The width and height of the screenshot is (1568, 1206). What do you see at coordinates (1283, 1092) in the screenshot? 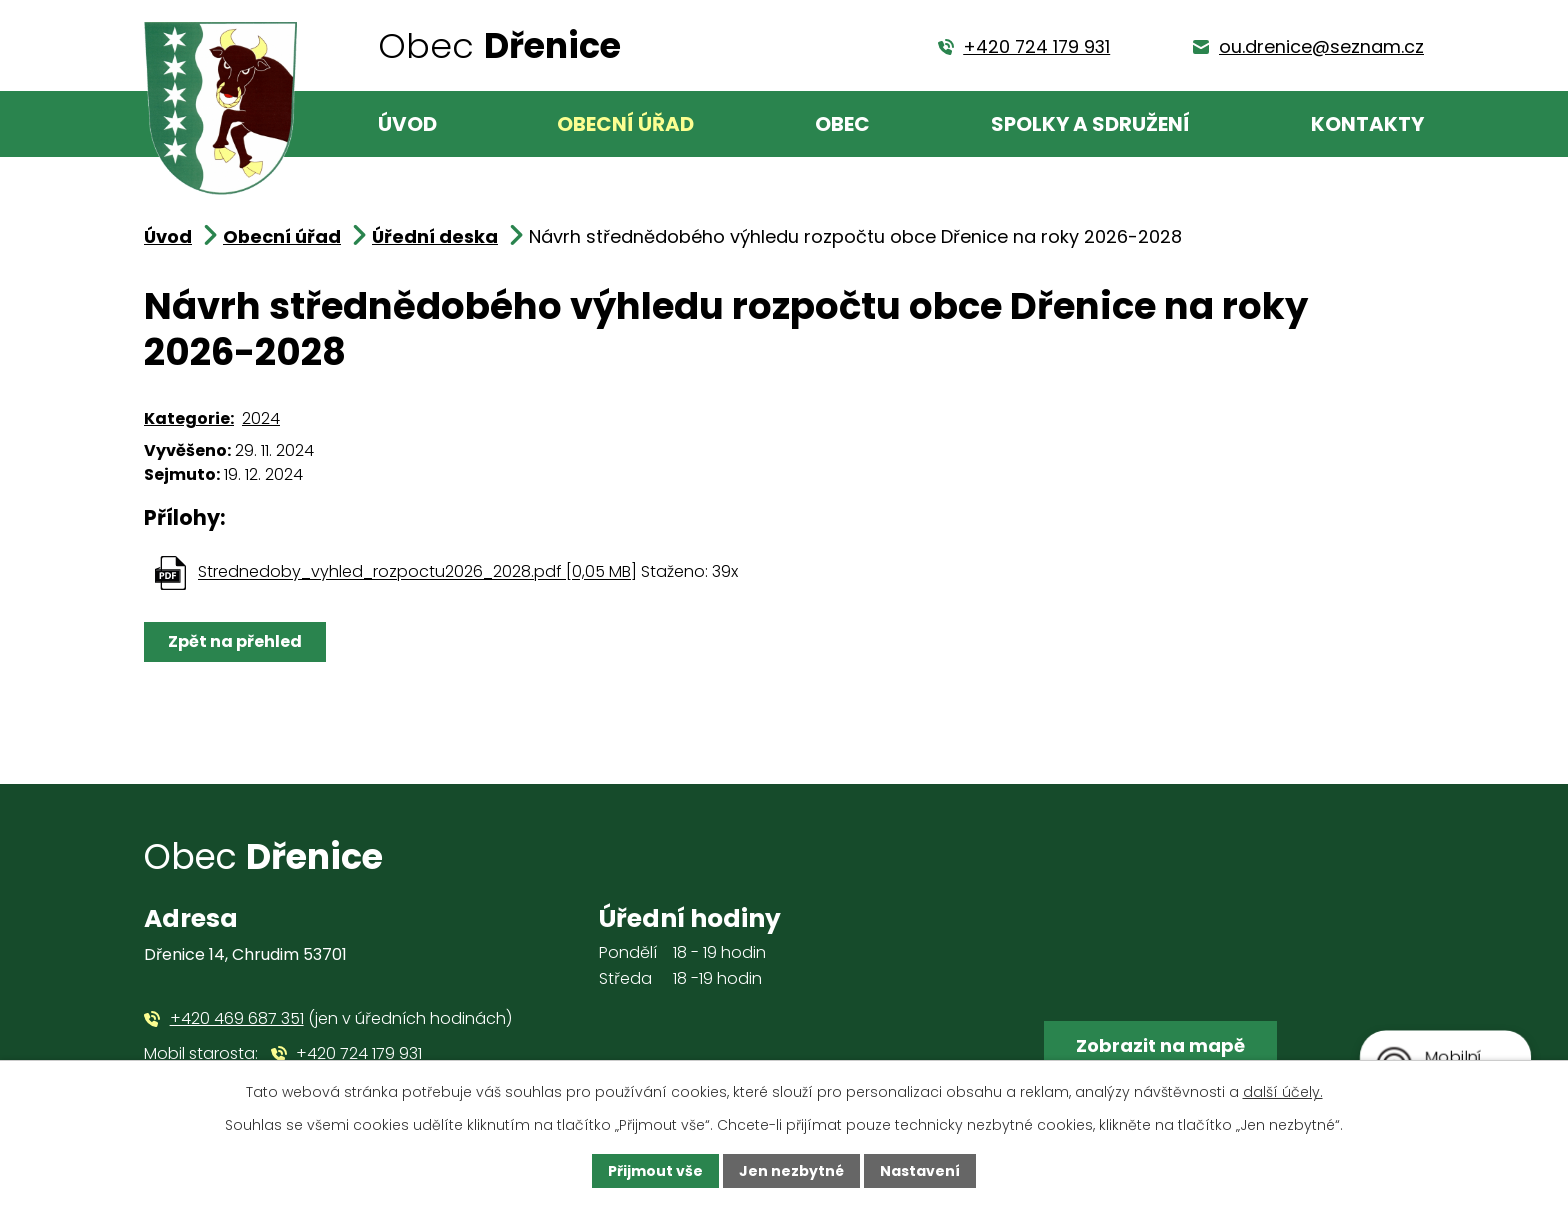
I see `další účely.` at bounding box center [1283, 1092].